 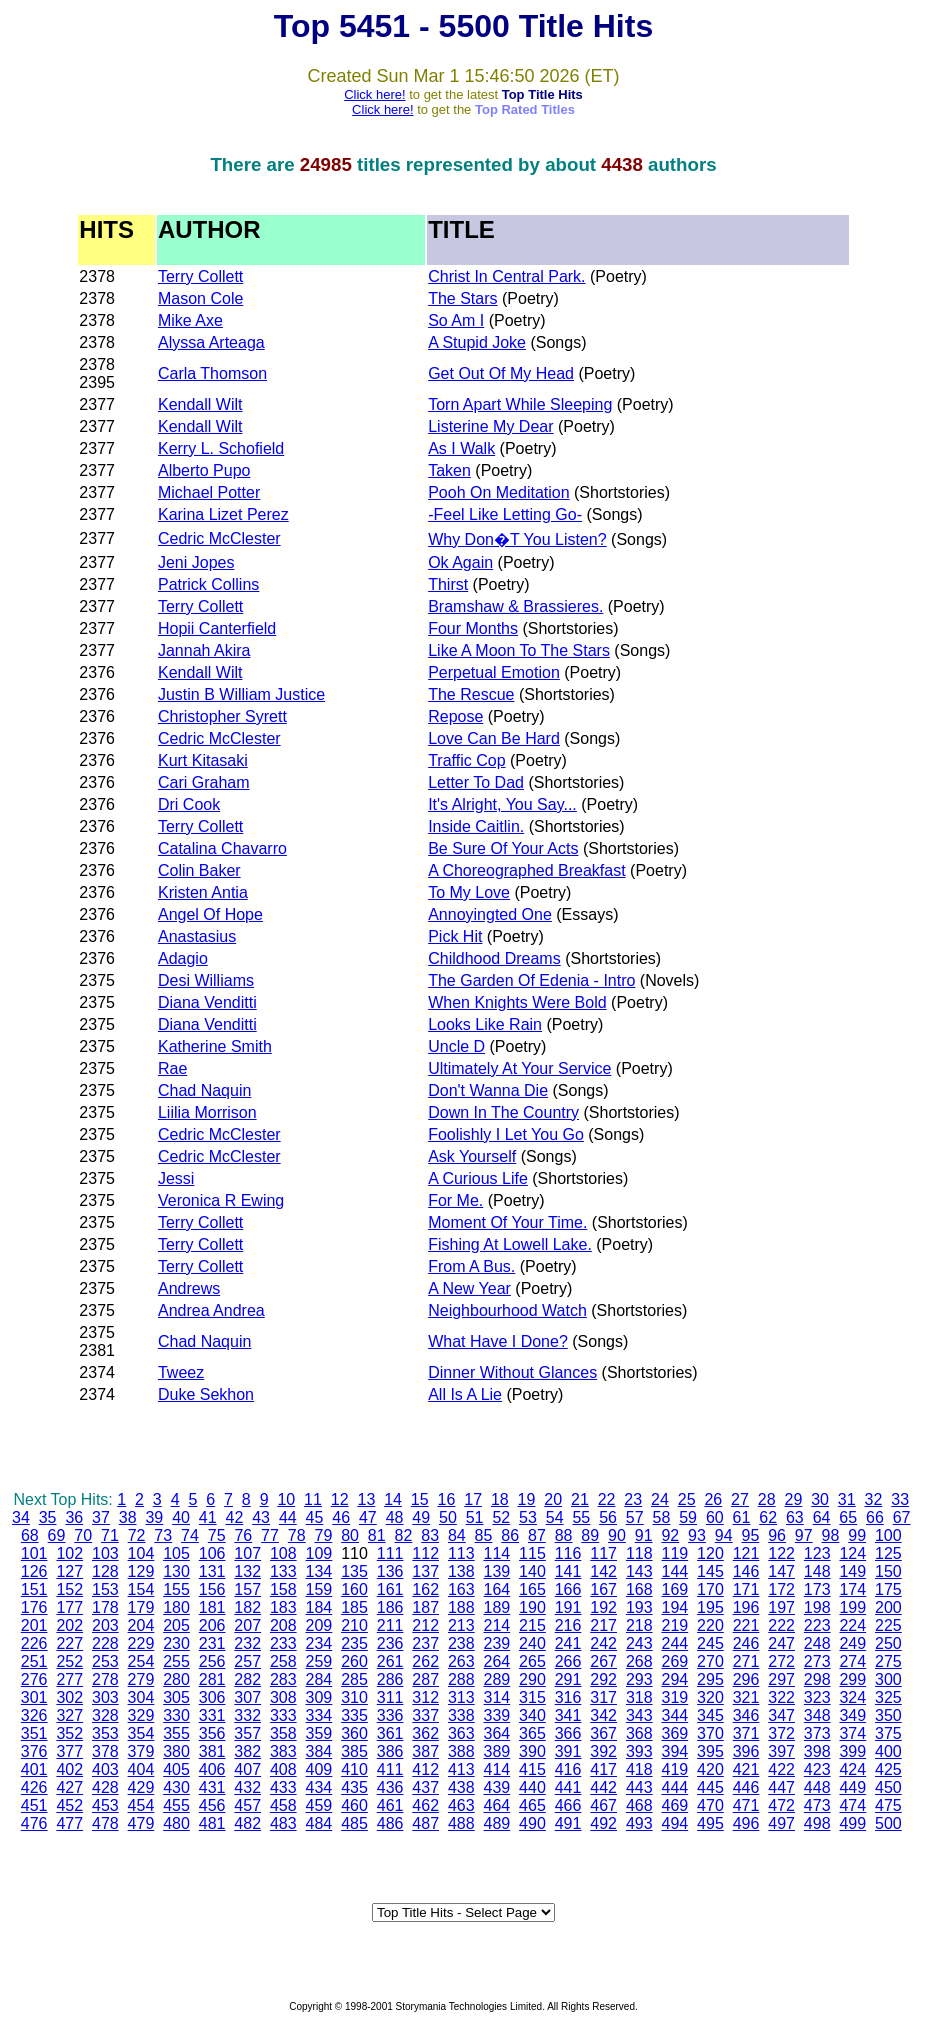 What do you see at coordinates (674, 1805) in the screenshot?
I see `469` at bounding box center [674, 1805].